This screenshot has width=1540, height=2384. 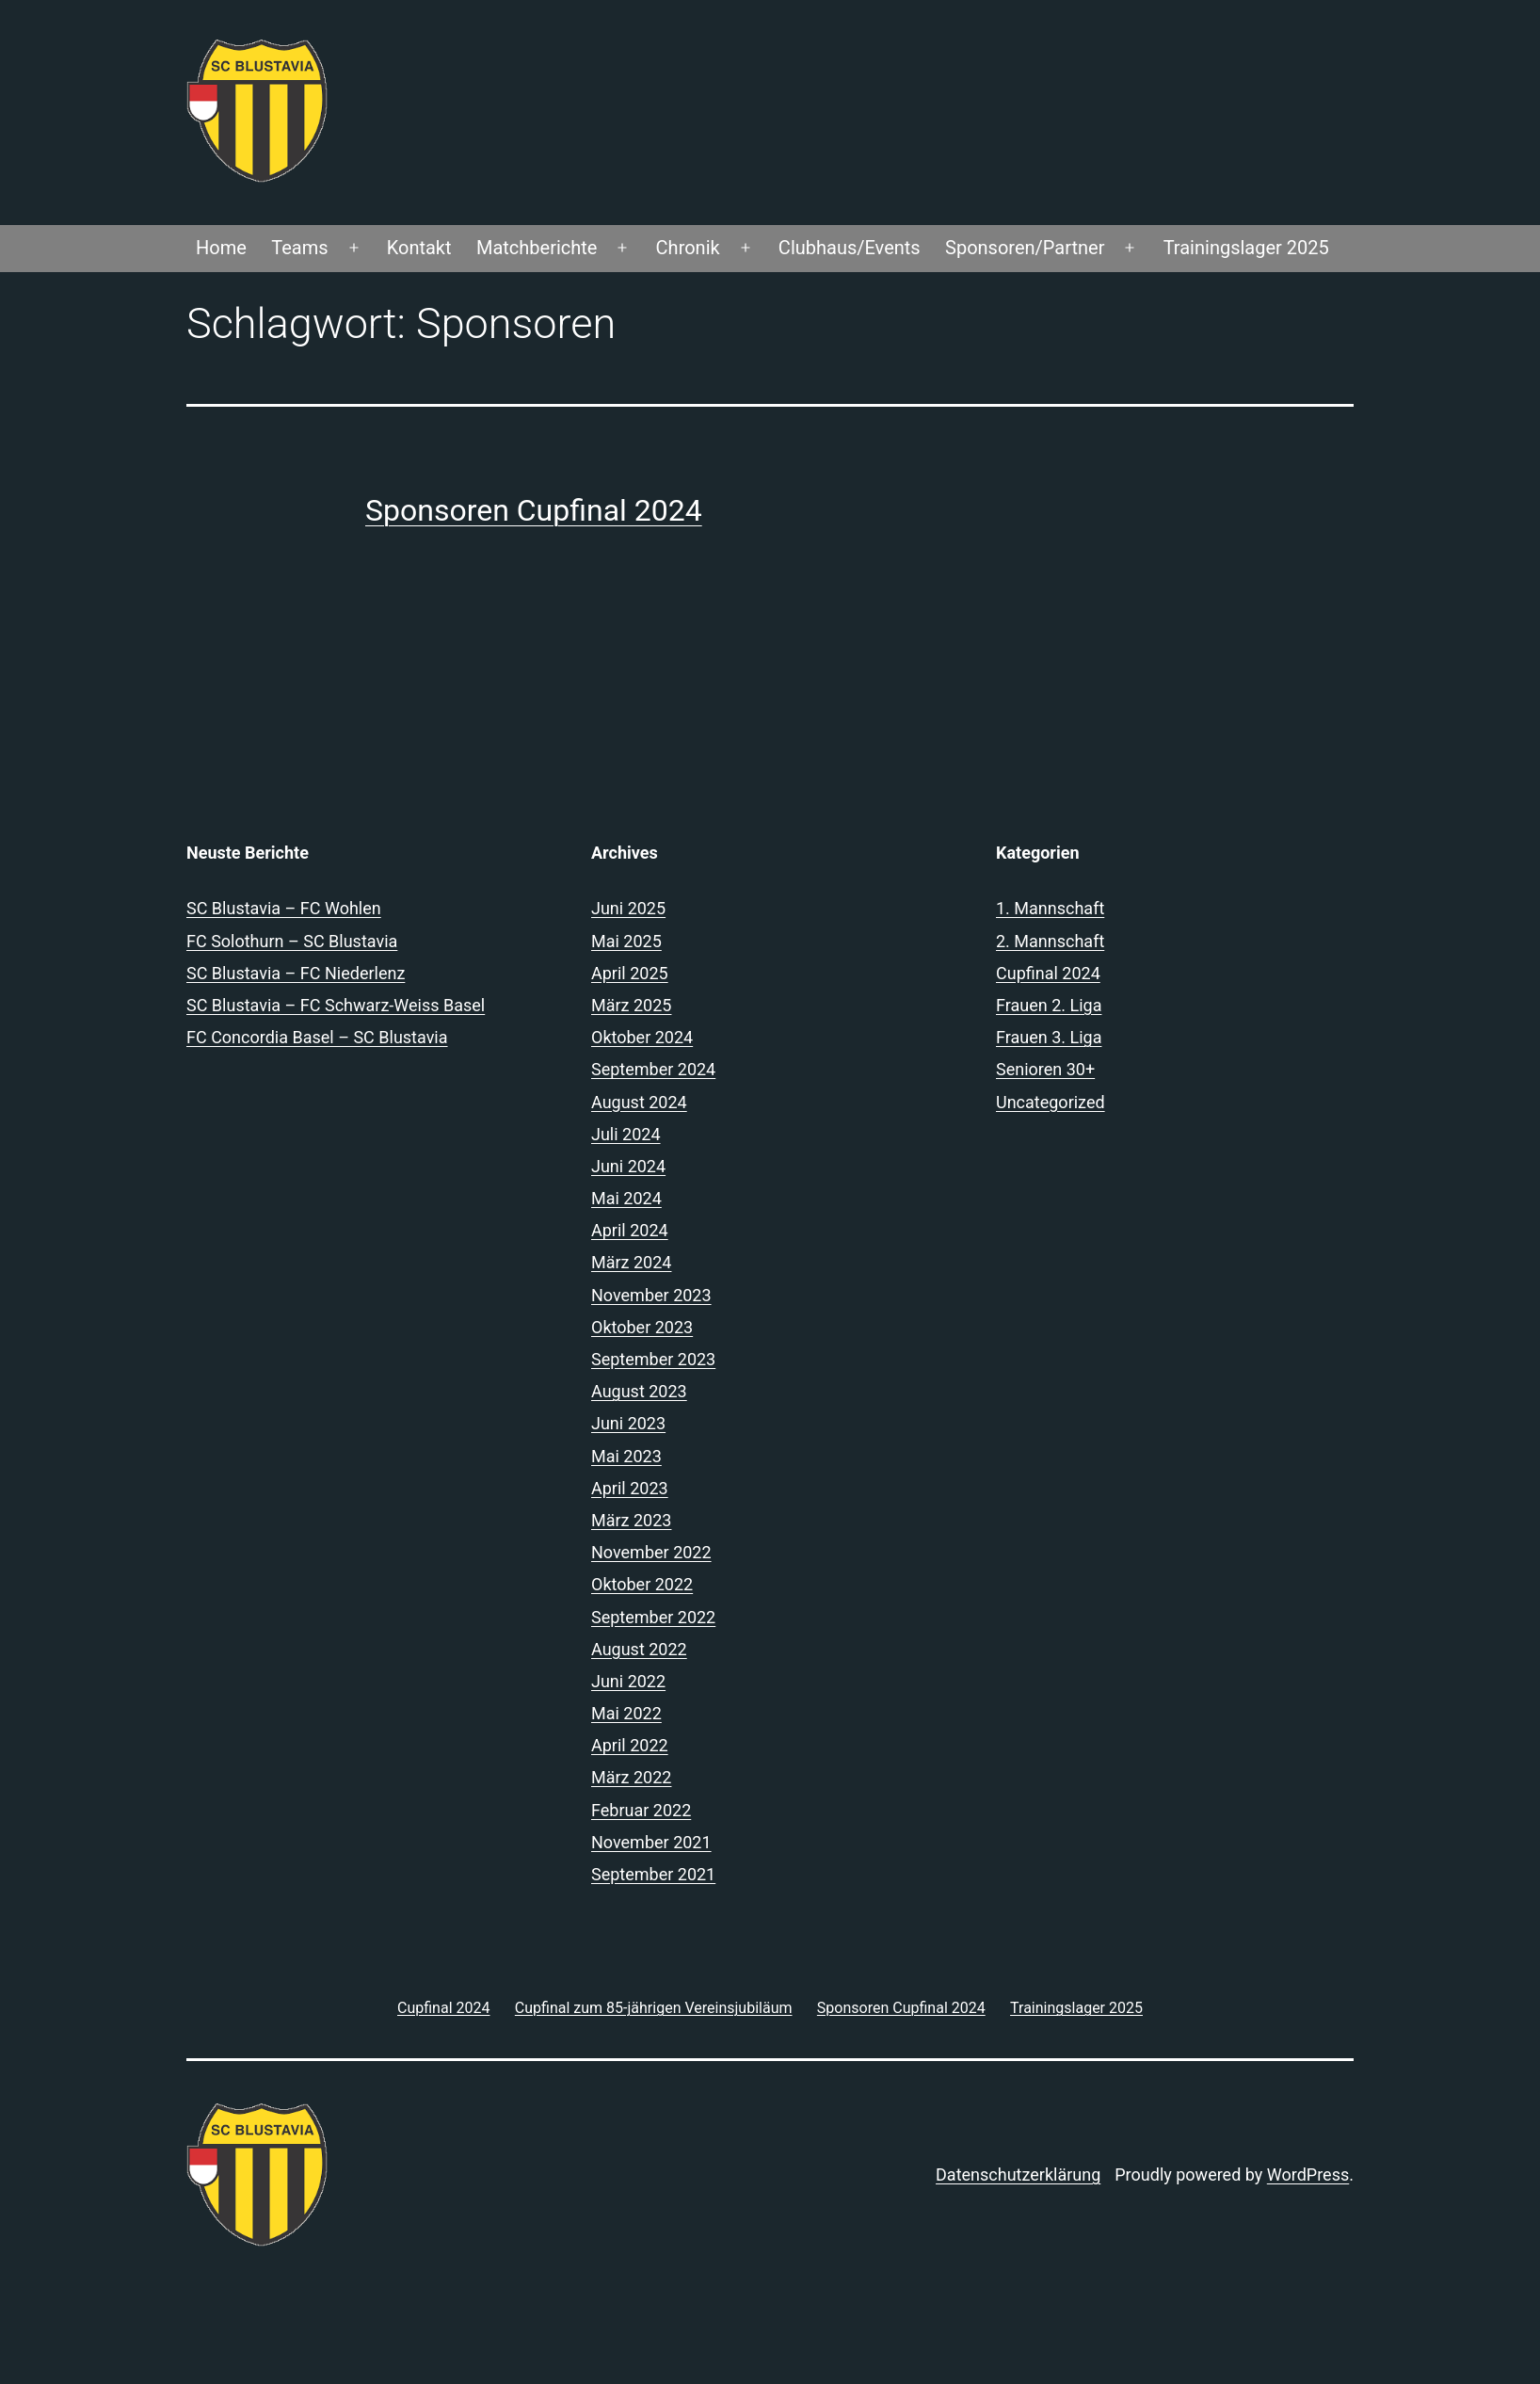 What do you see at coordinates (626, 1134) in the screenshot?
I see `Juli 2024` at bounding box center [626, 1134].